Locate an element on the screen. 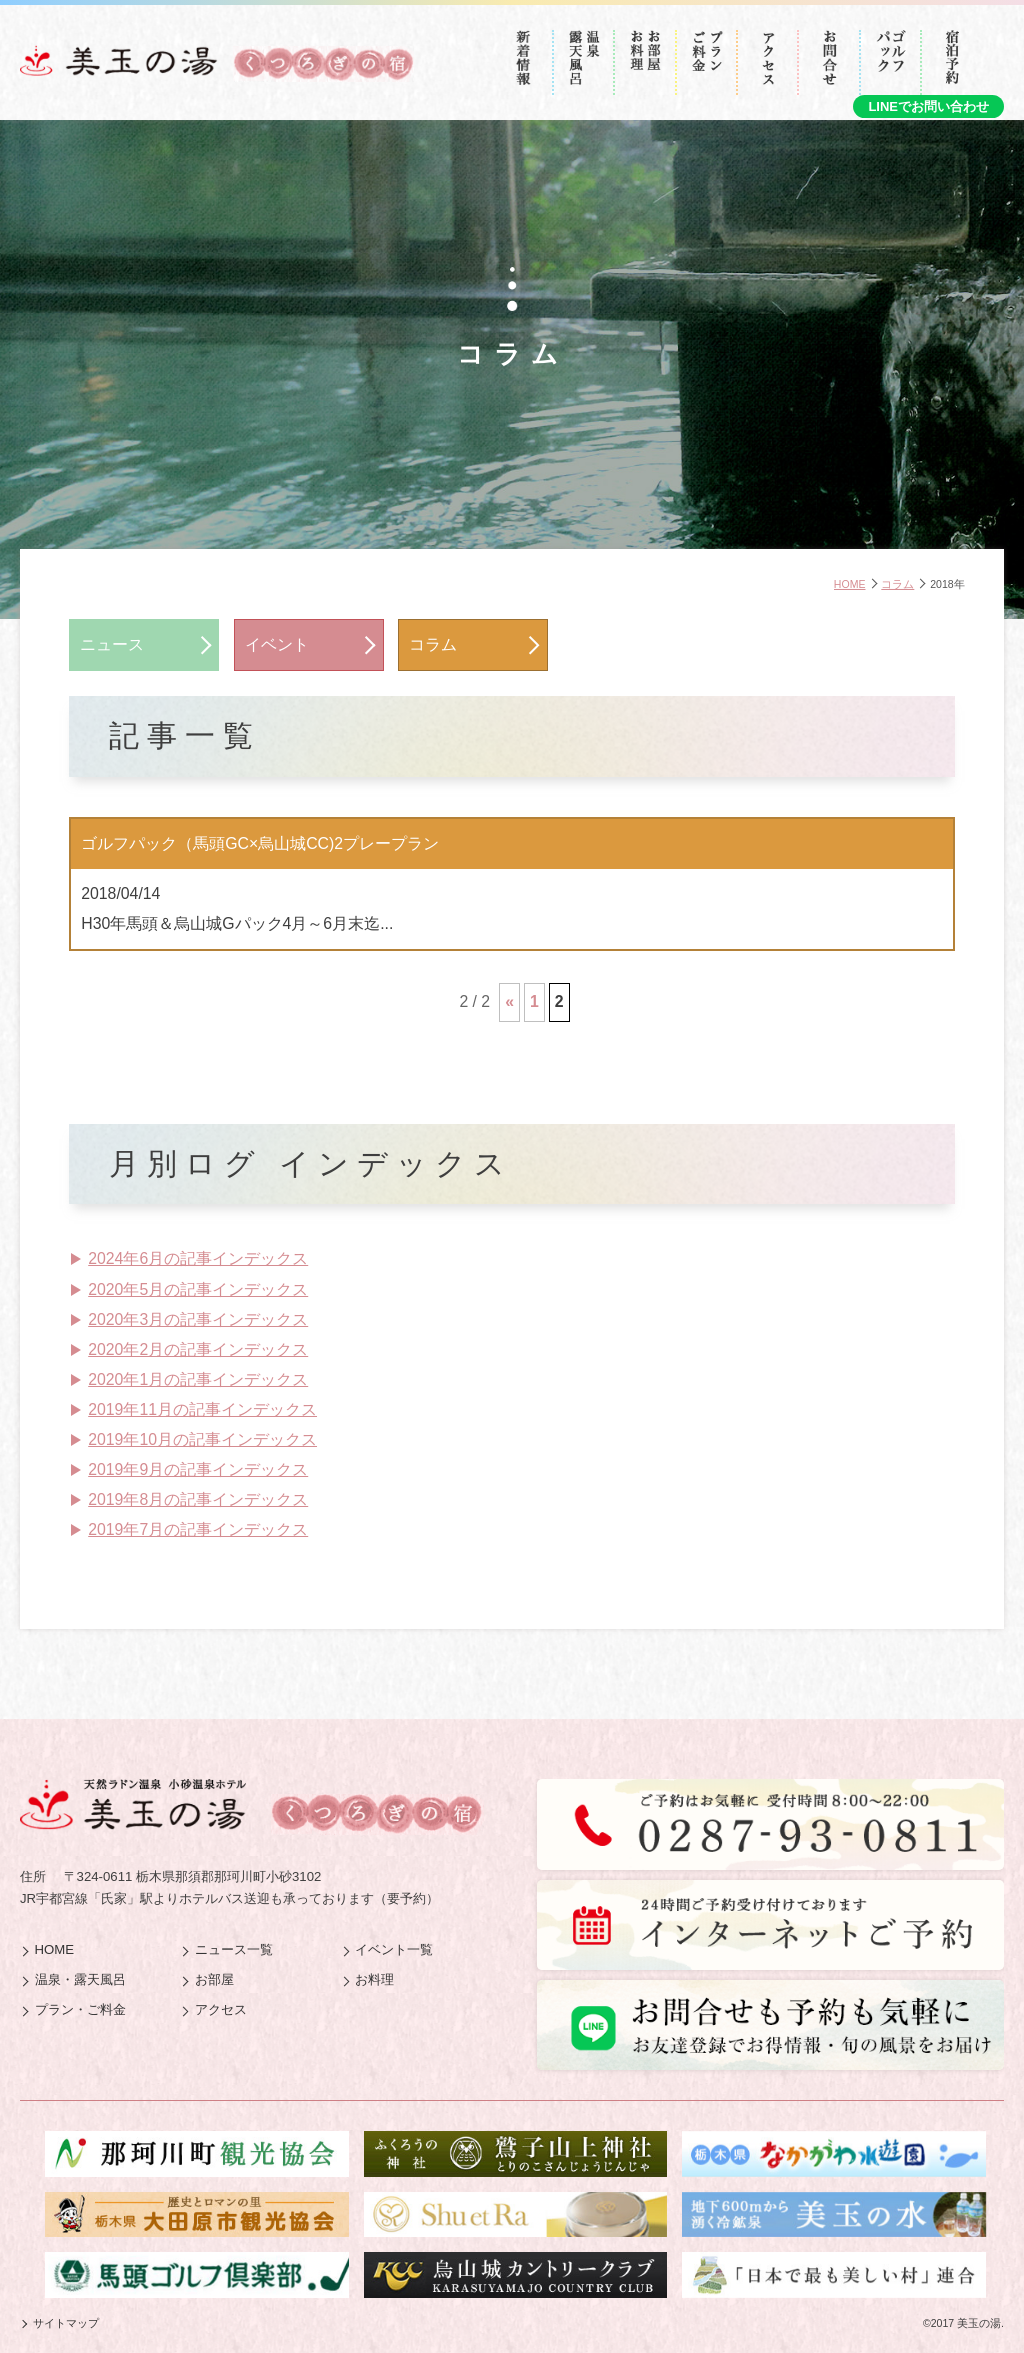 The height and width of the screenshot is (2353, 1024). 2024年6月の記事インデックス is located at coordinates (198, 1258).